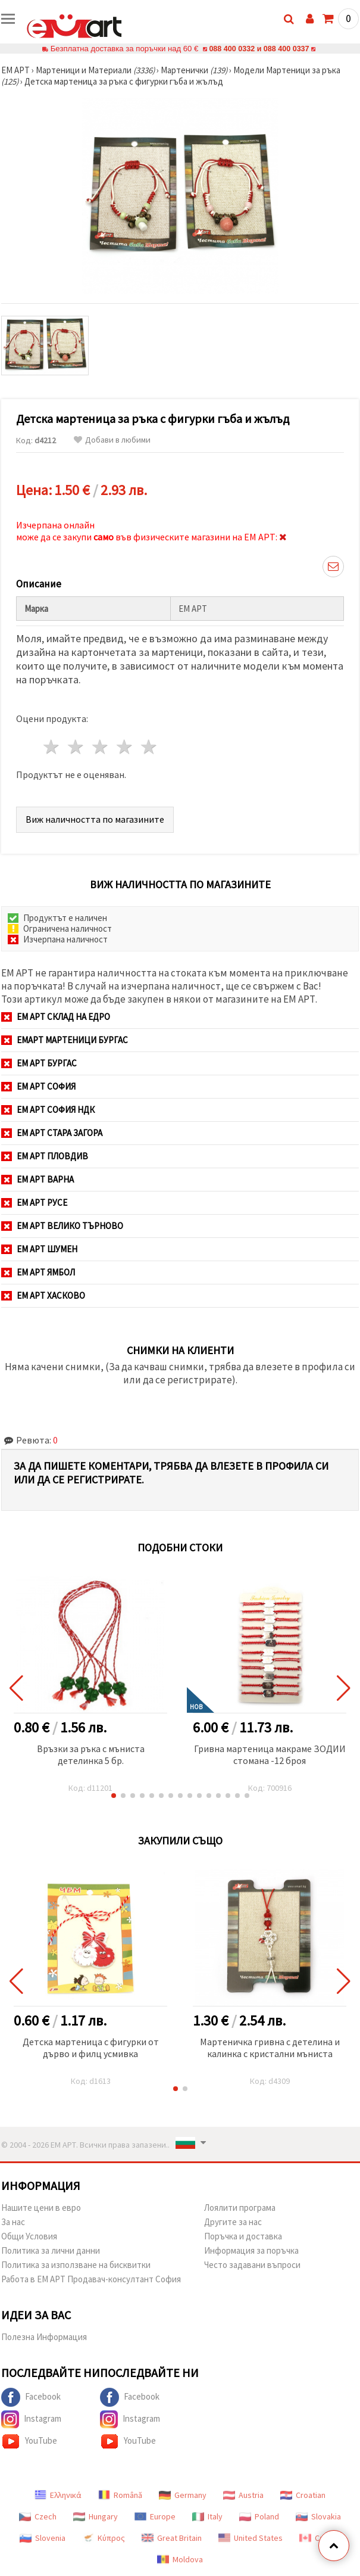  Describe the element at coordinates (270, 1754) in the screenshot. I see `Гривна мартеница макраме ЗОДИИ стомана -12 броя` at that location.